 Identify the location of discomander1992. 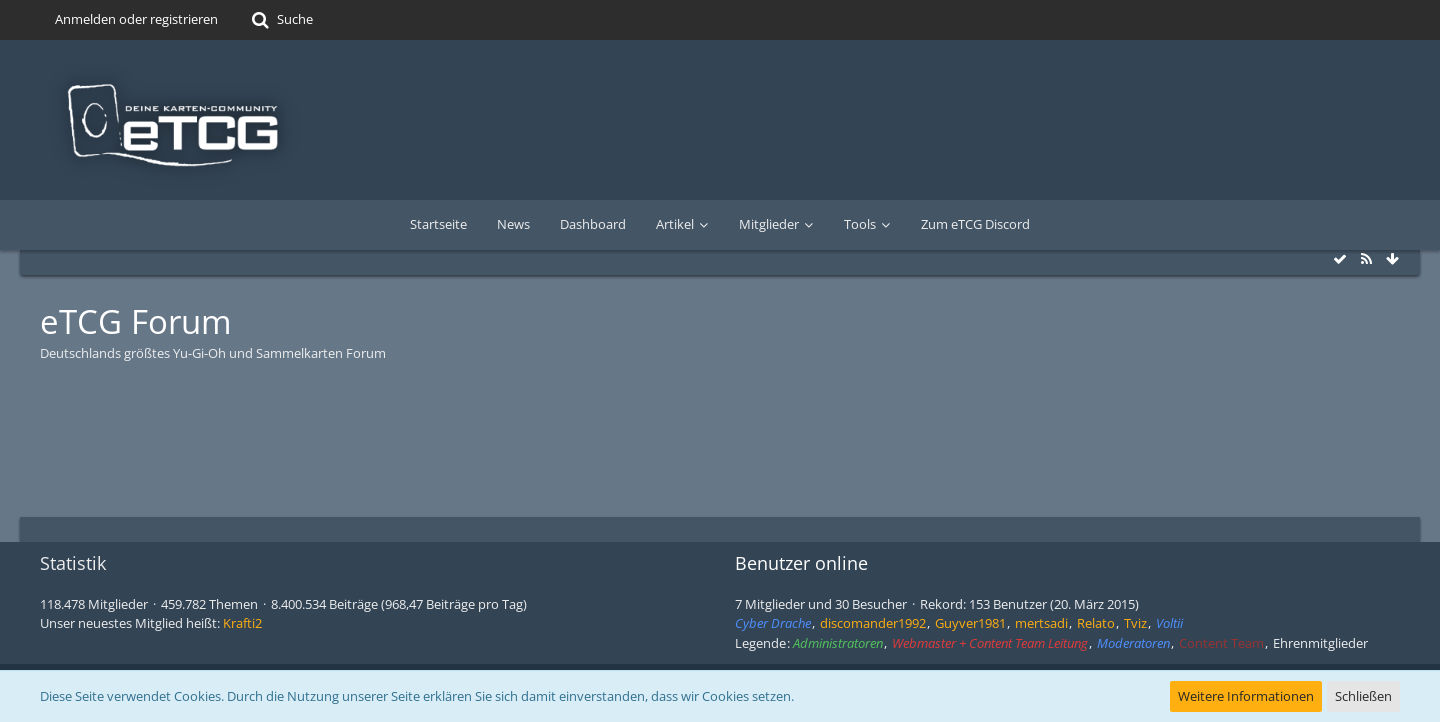
(873, 623).